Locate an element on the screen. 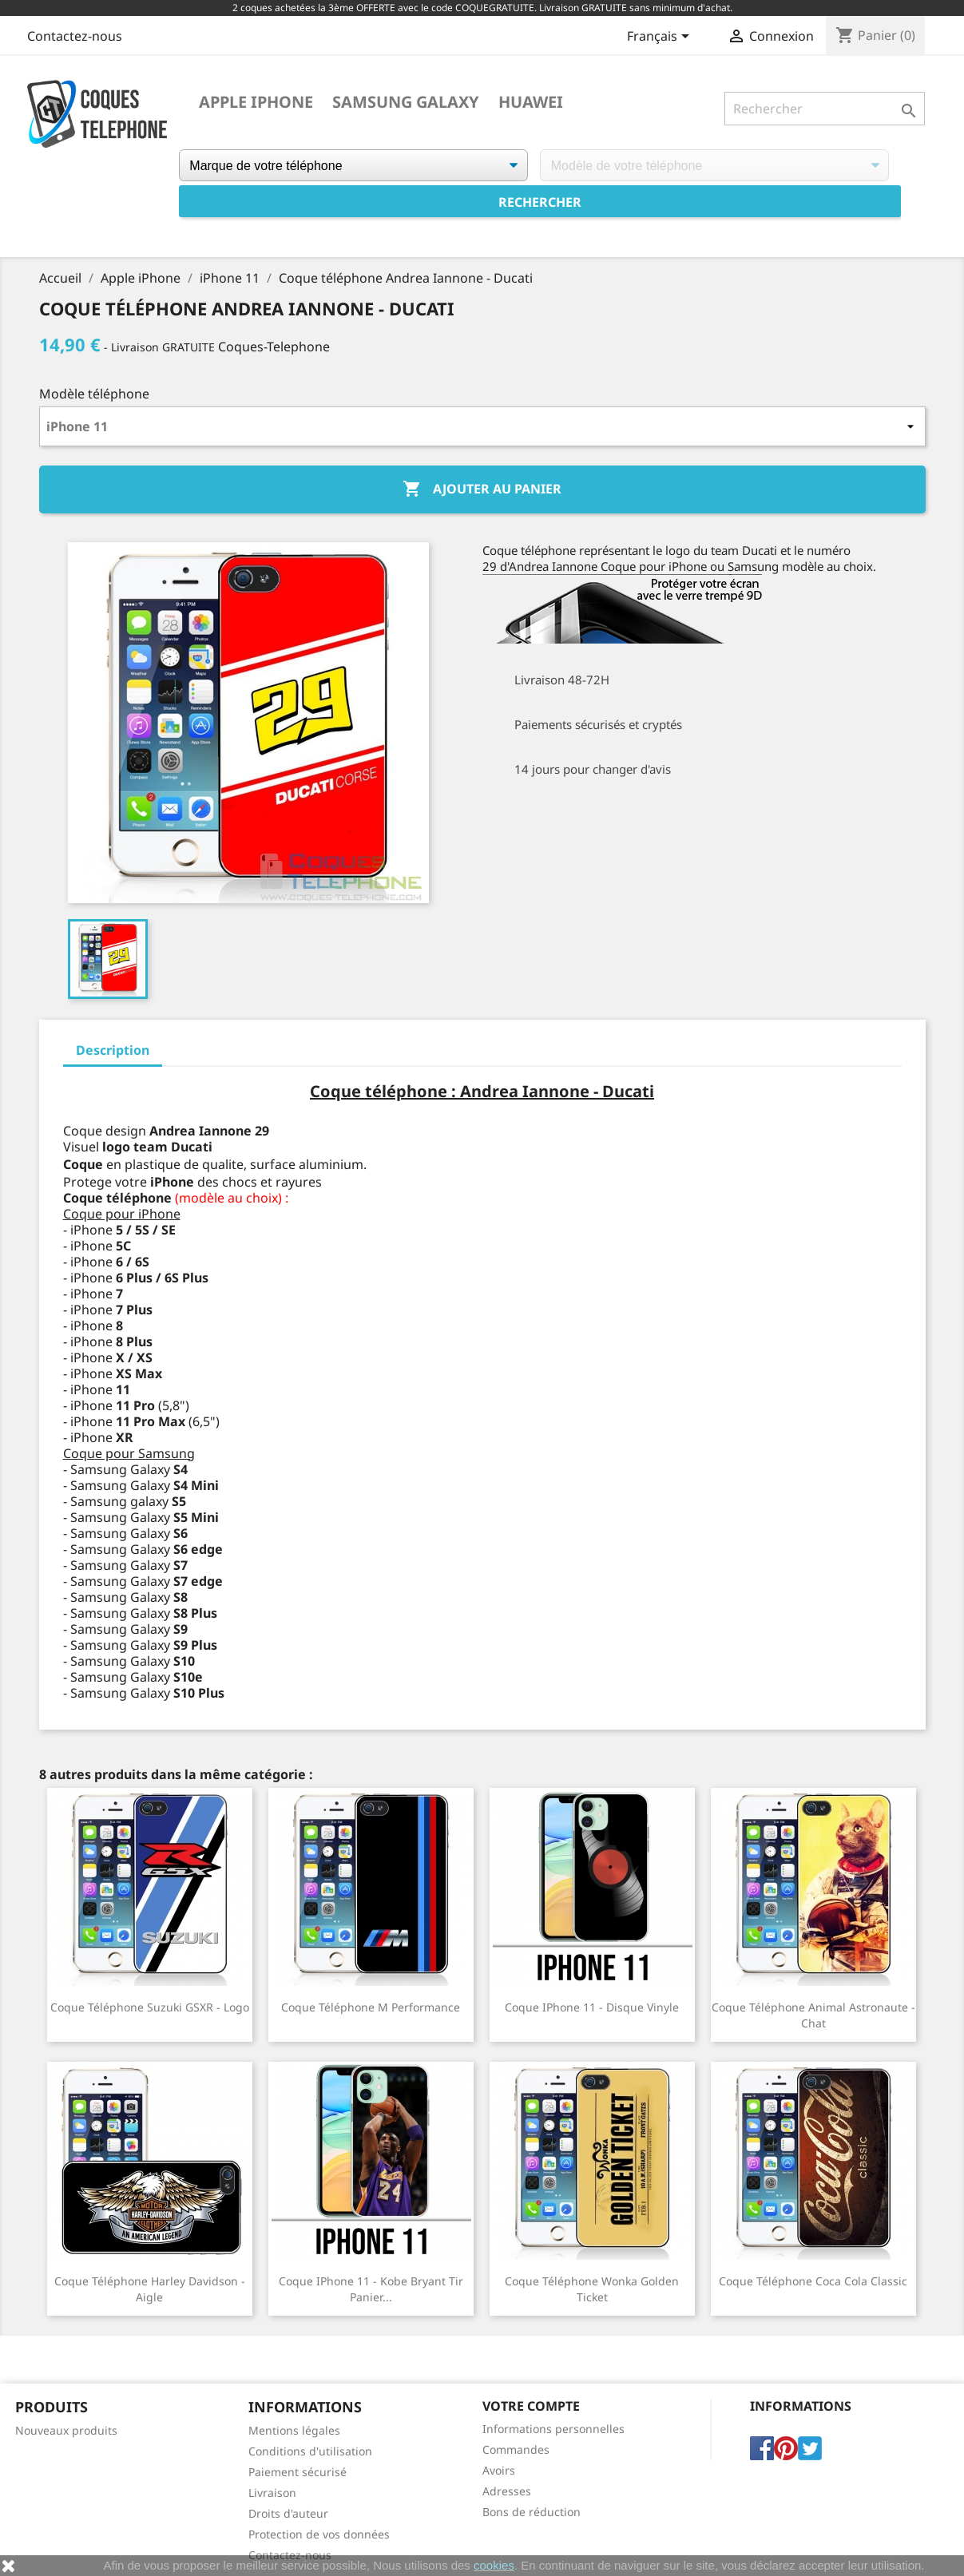 The image size is (964, 2576). [Sélecteur de langue] is located at coordinates (661, 37).